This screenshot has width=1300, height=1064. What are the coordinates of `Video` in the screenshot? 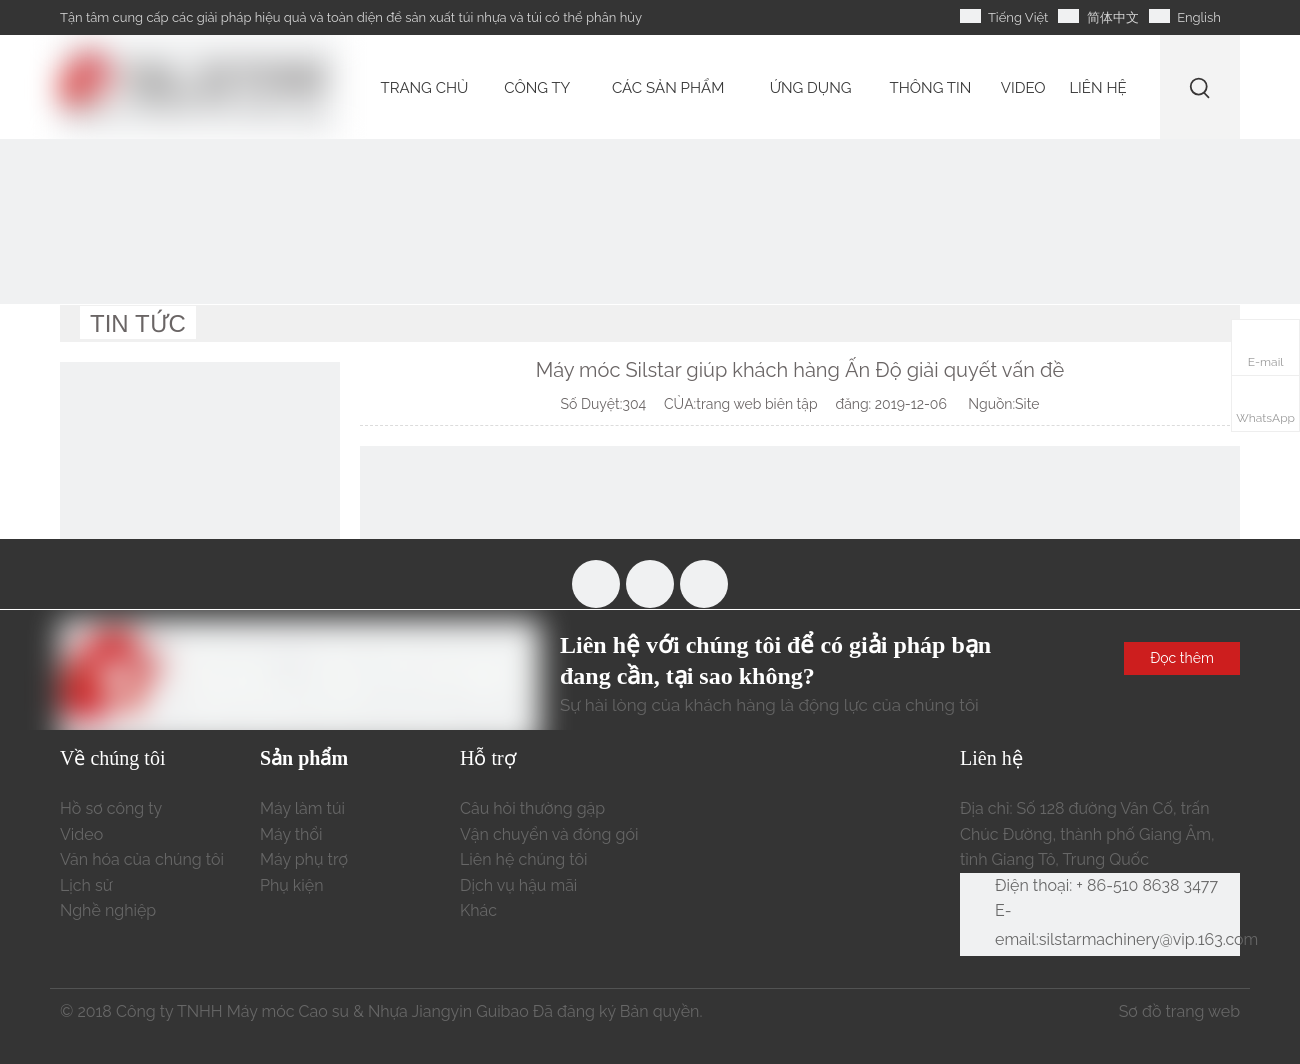 It's located at (81, 834).